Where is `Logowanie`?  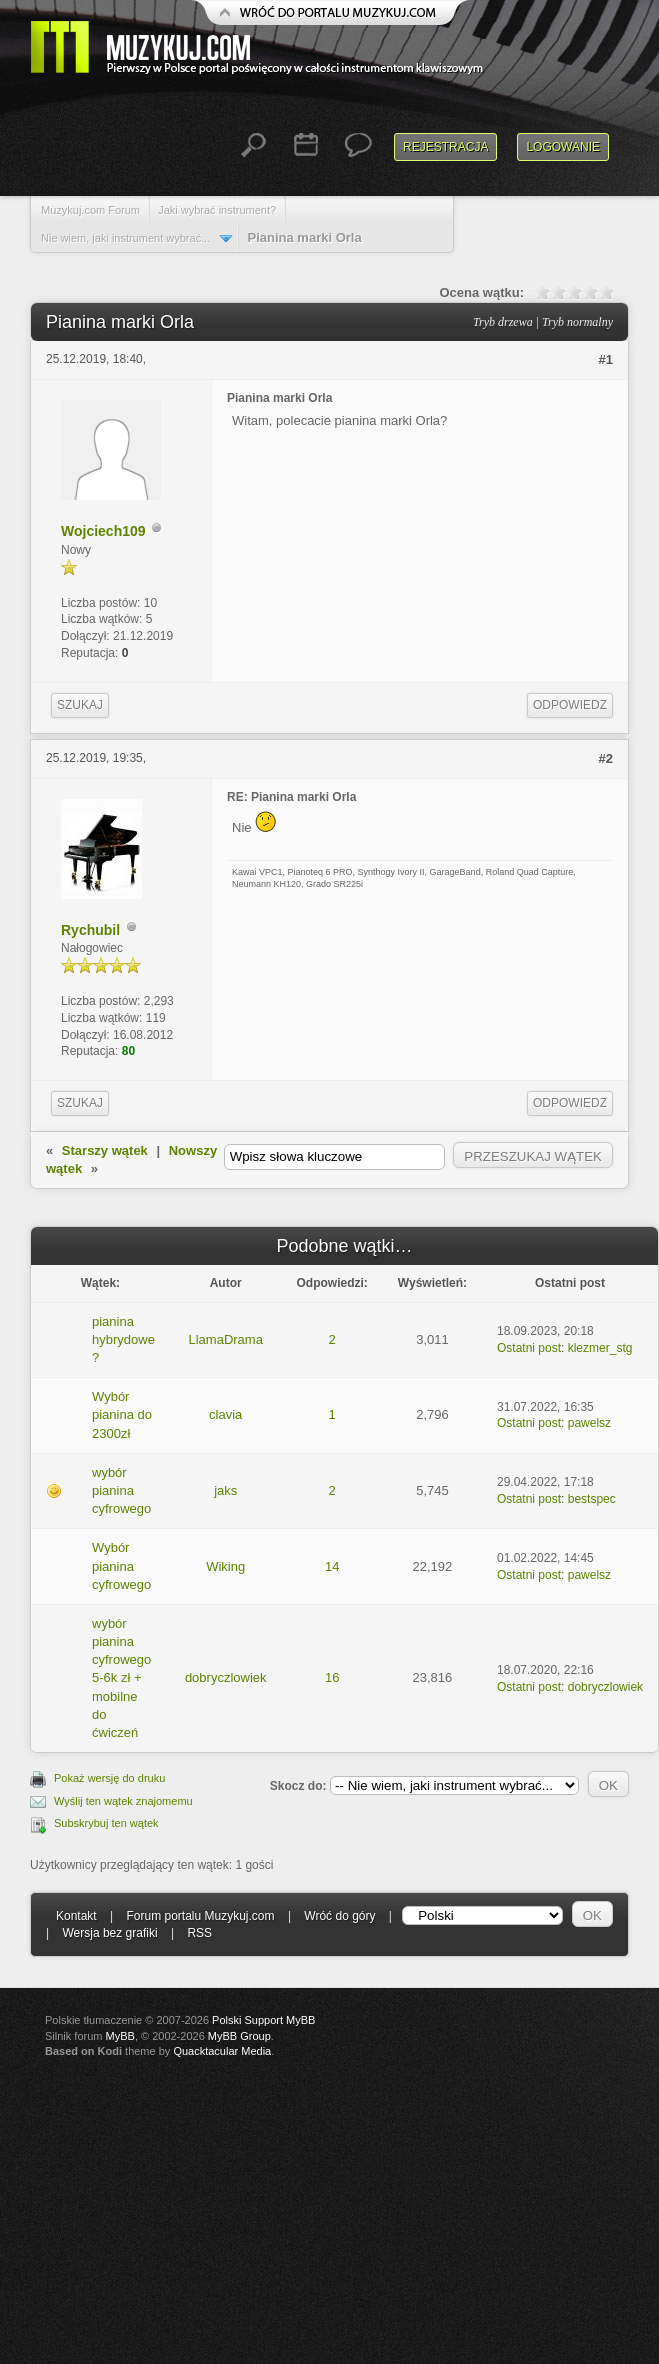 Logowanie is located at coordinates (563, 147).